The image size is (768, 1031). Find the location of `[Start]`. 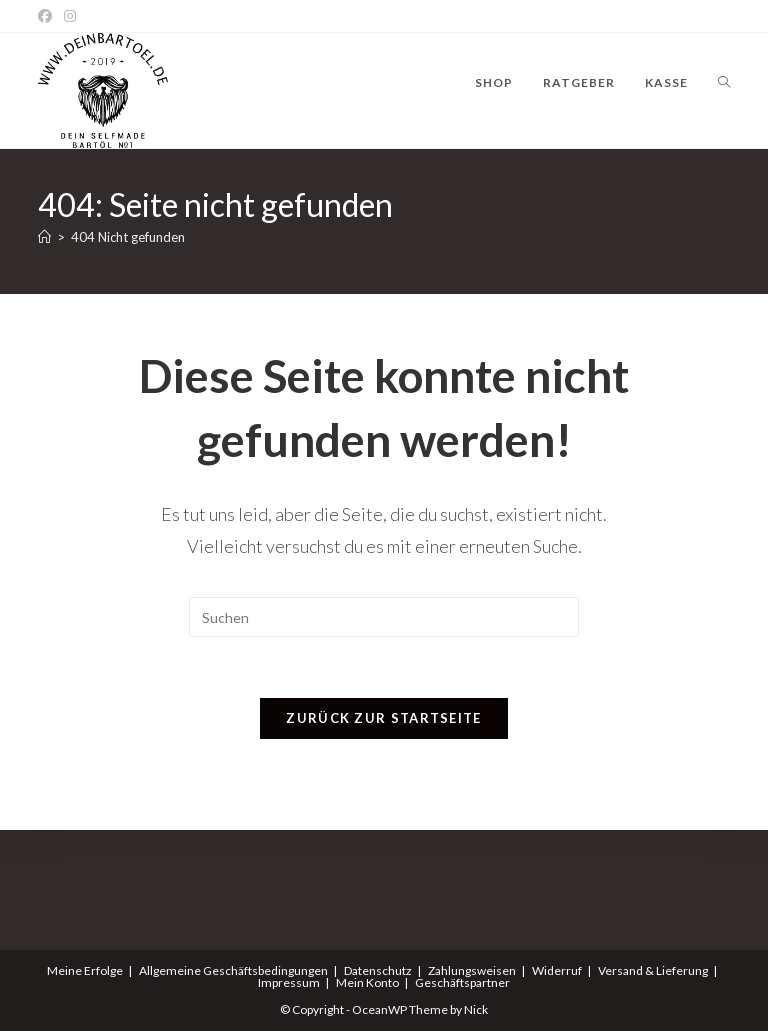

[Start] is located at coordinates (44, 237).